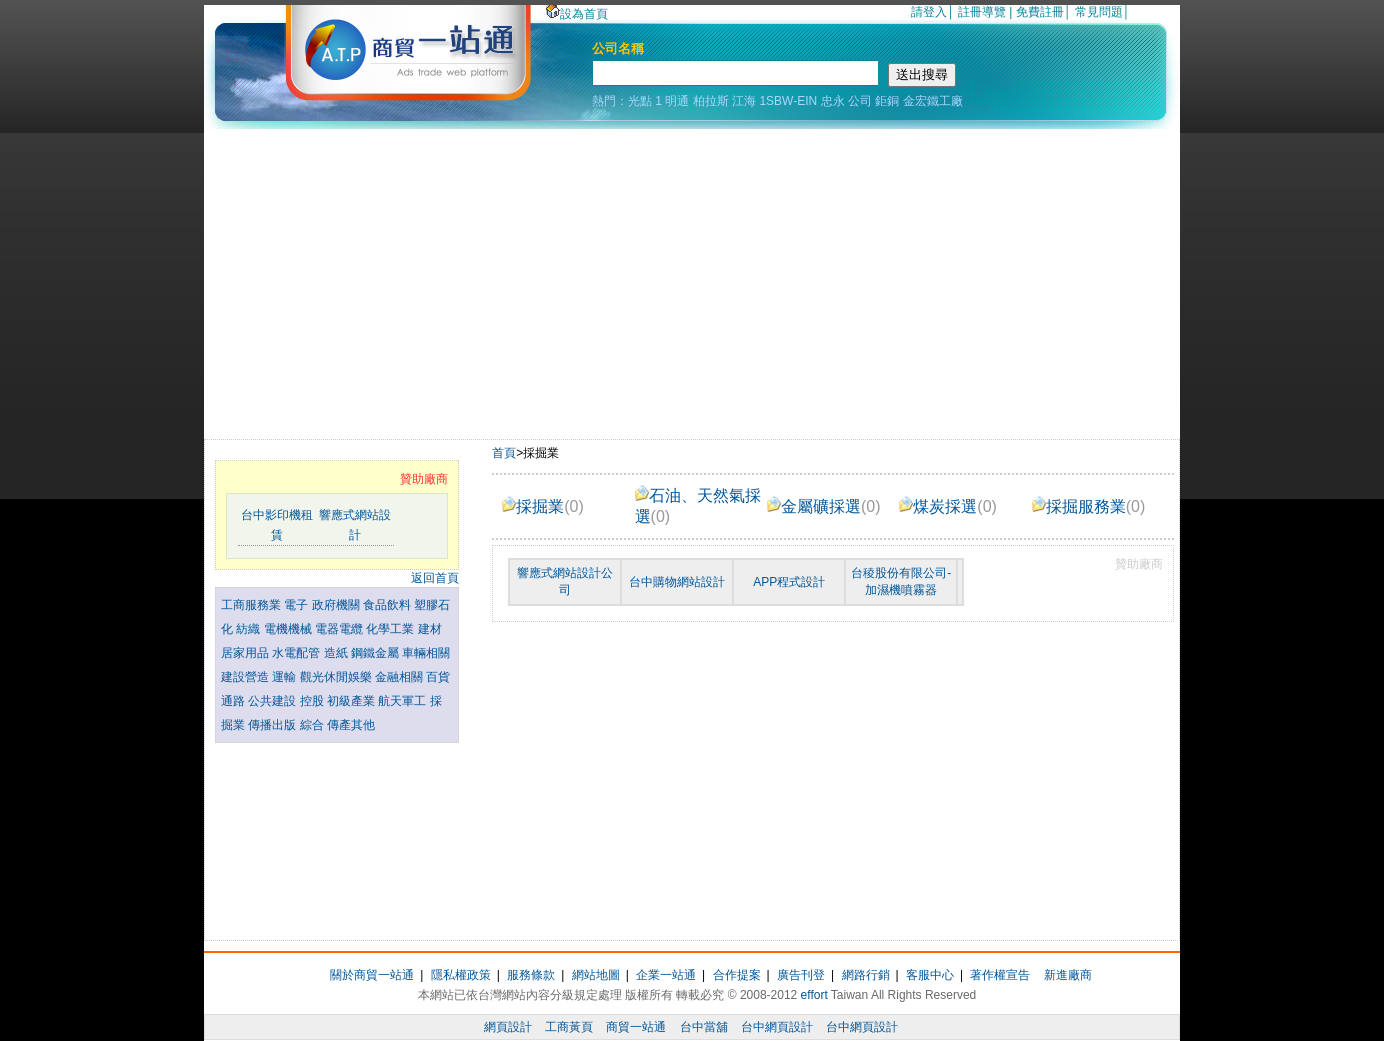  Describe the element at coordinates (313, 725) in the screenshot. I see `綜合` at that location.